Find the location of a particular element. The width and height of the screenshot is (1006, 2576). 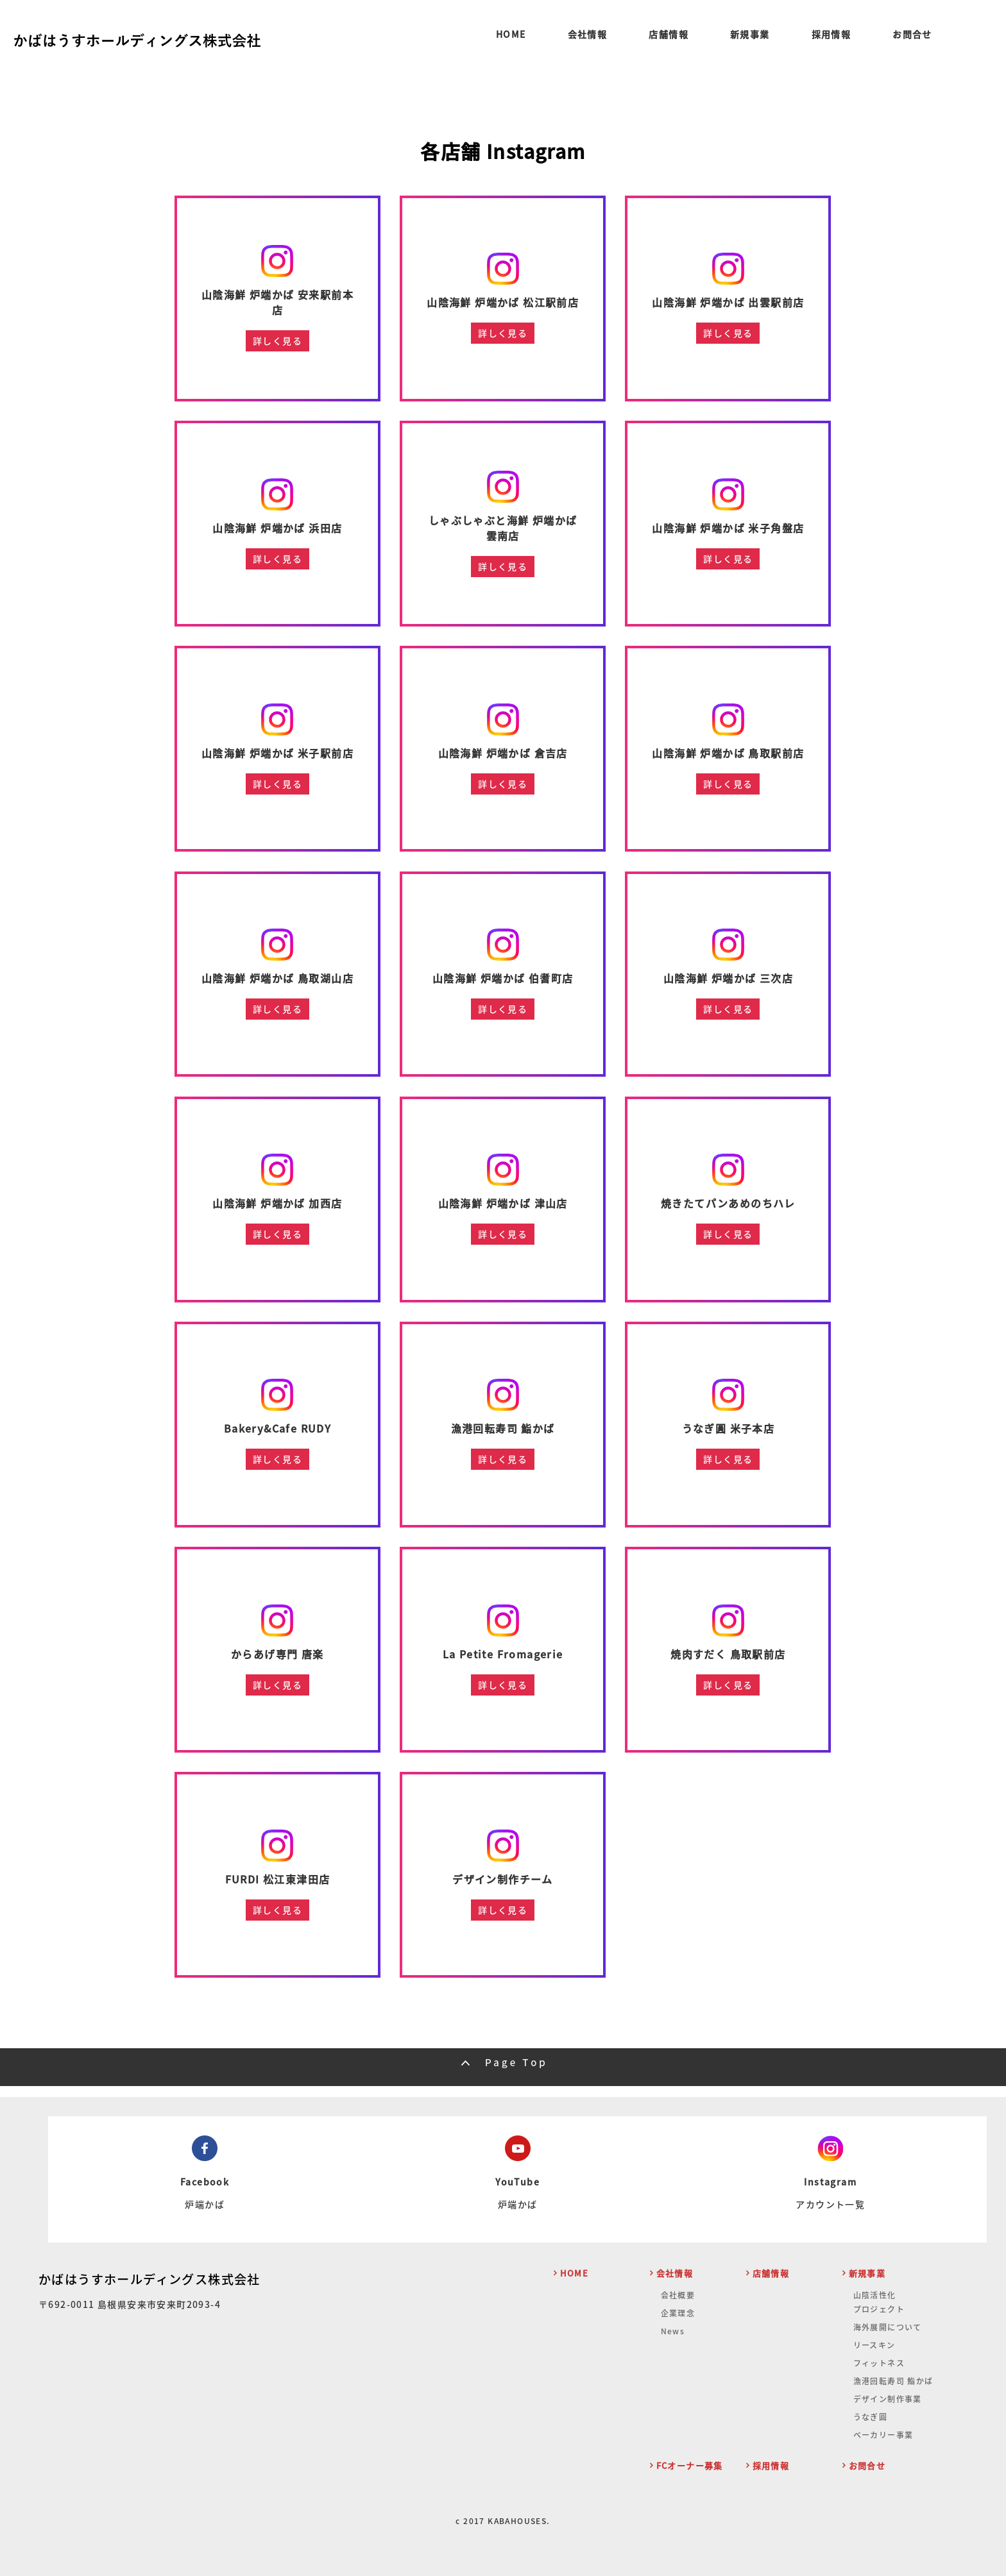

リースキン is located at coordinates (874, 2345).